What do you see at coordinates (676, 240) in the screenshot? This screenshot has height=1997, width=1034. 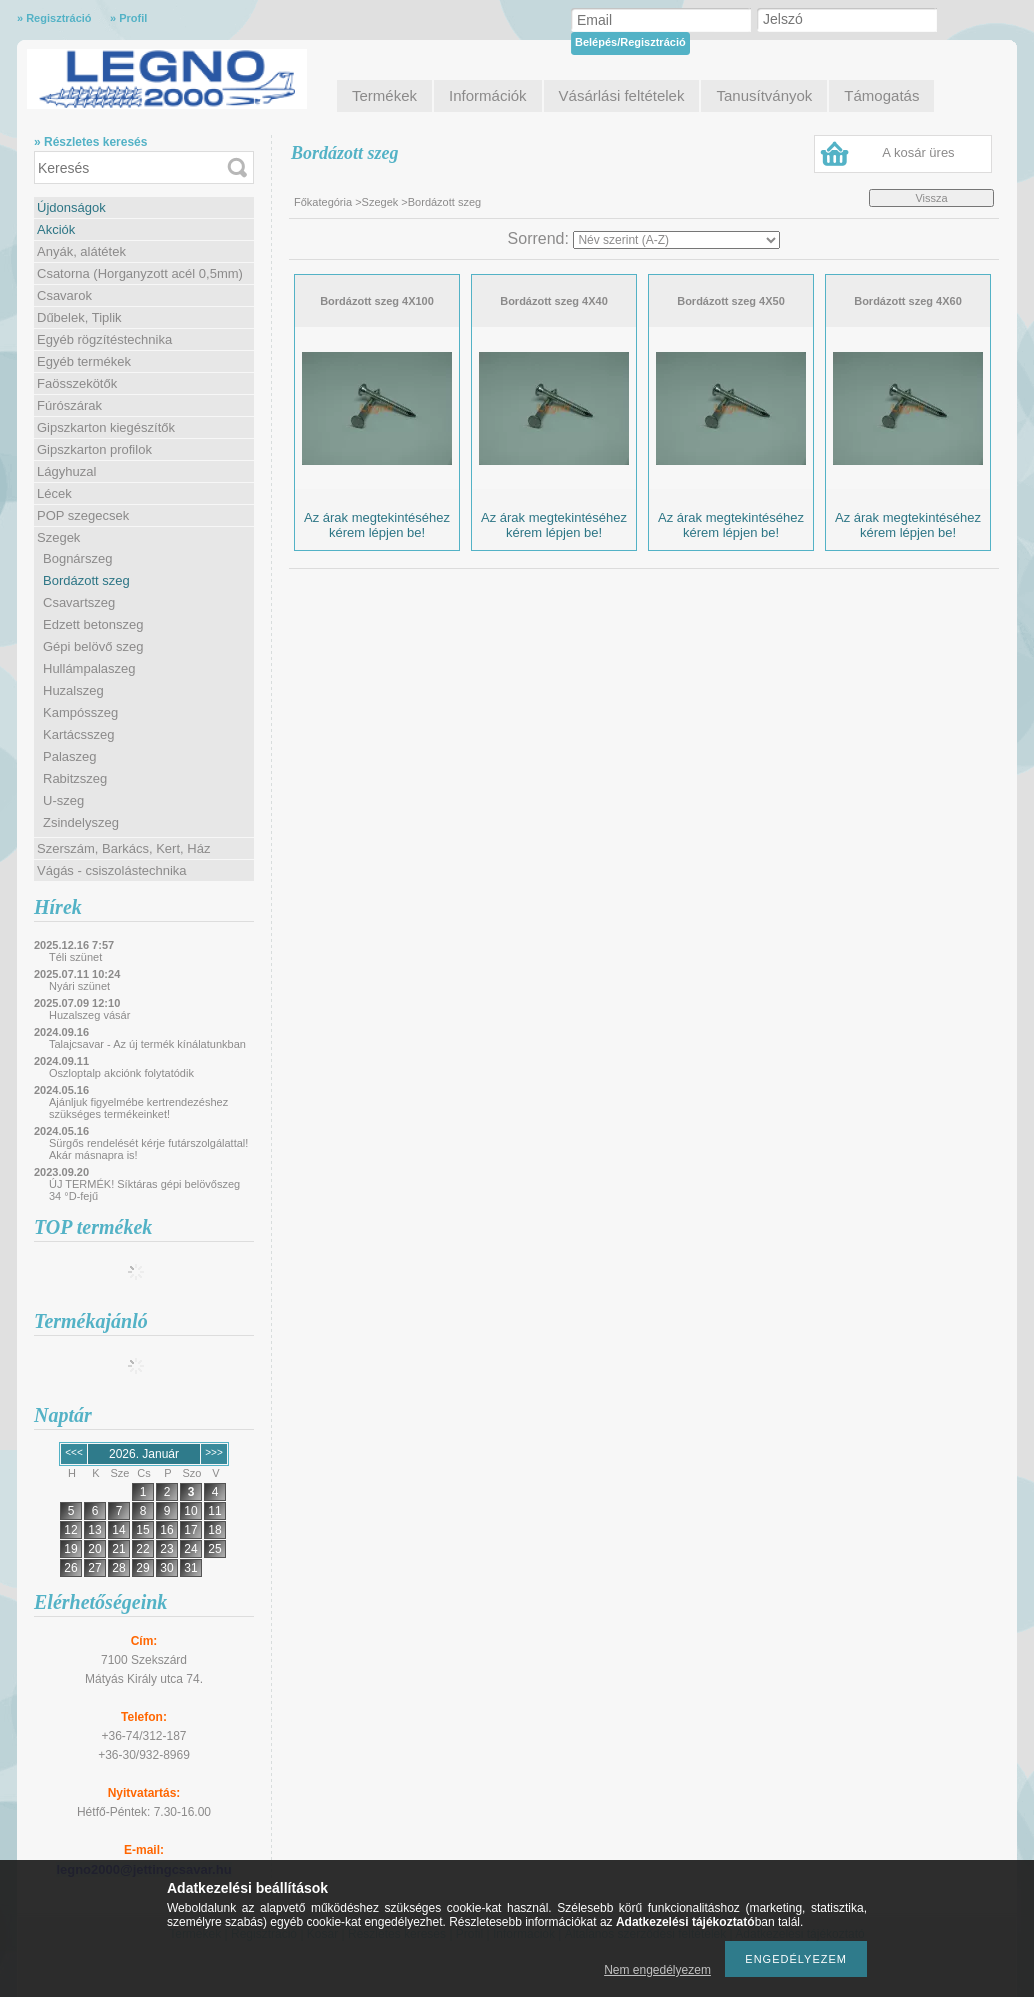 I see `[Sorrend]` at bounding box center [676, 240].